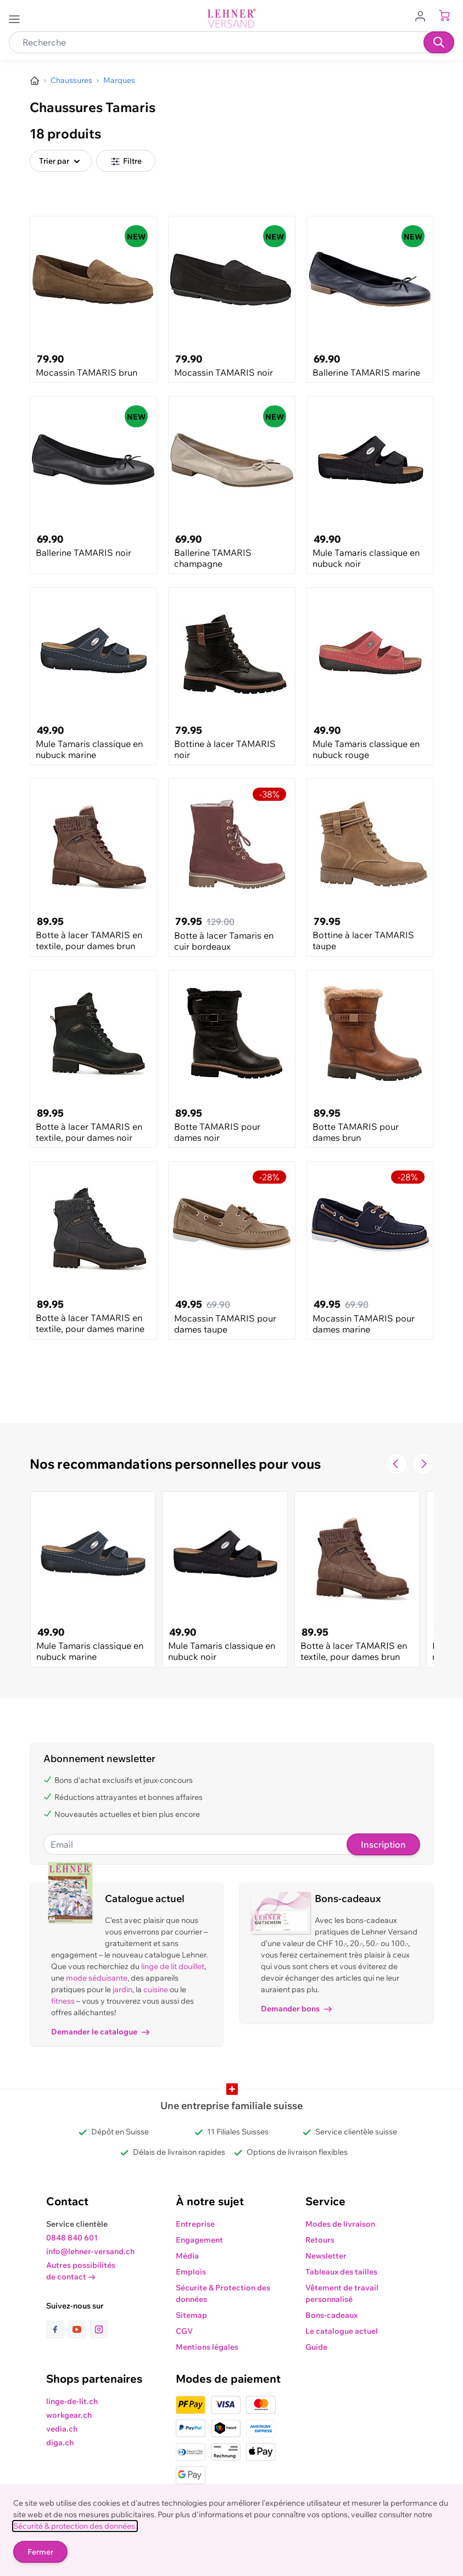  What do you see at coordinates (438, 42) in the screenshot?
I see `[Recherche]` at bounding box center [438, 42].